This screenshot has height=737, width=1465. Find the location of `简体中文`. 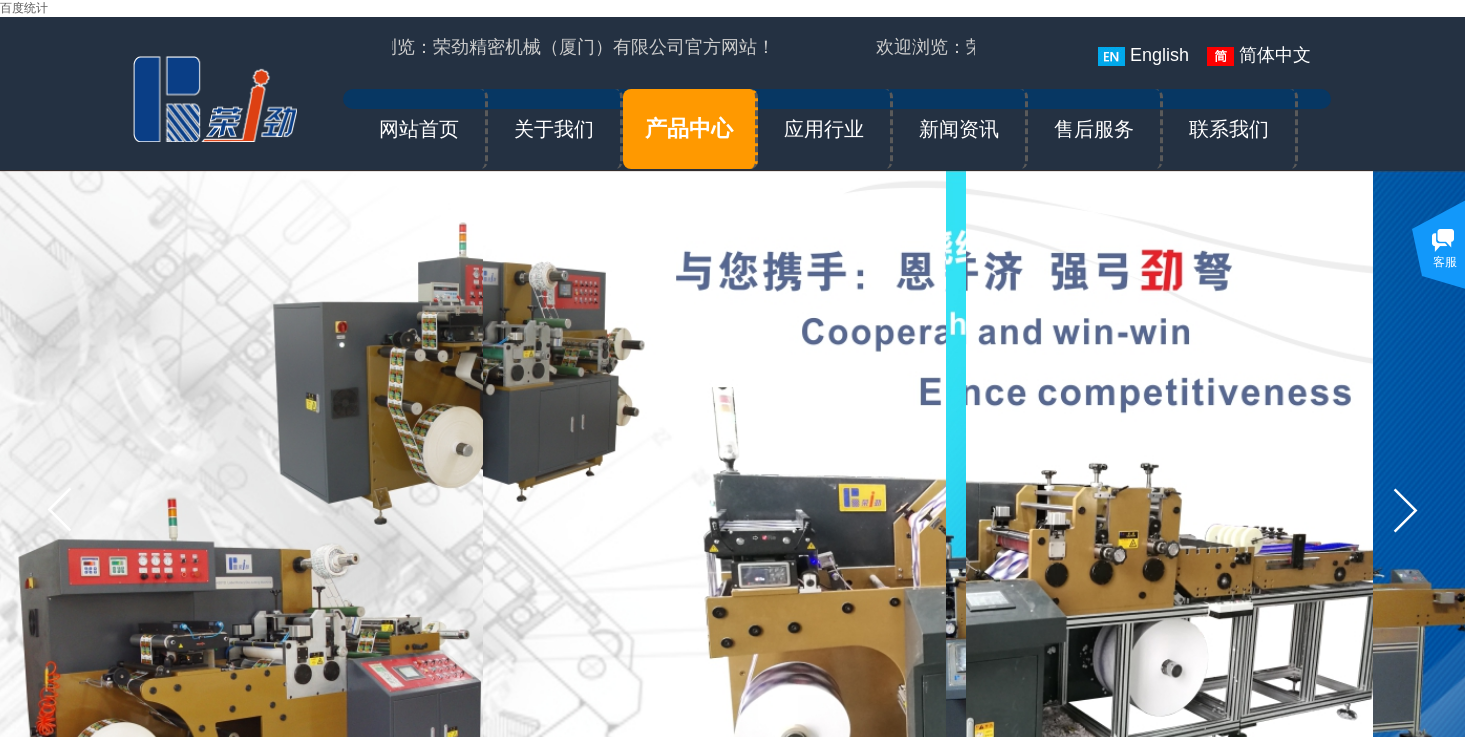

简体中文 is located at coordinates (1259, 55).